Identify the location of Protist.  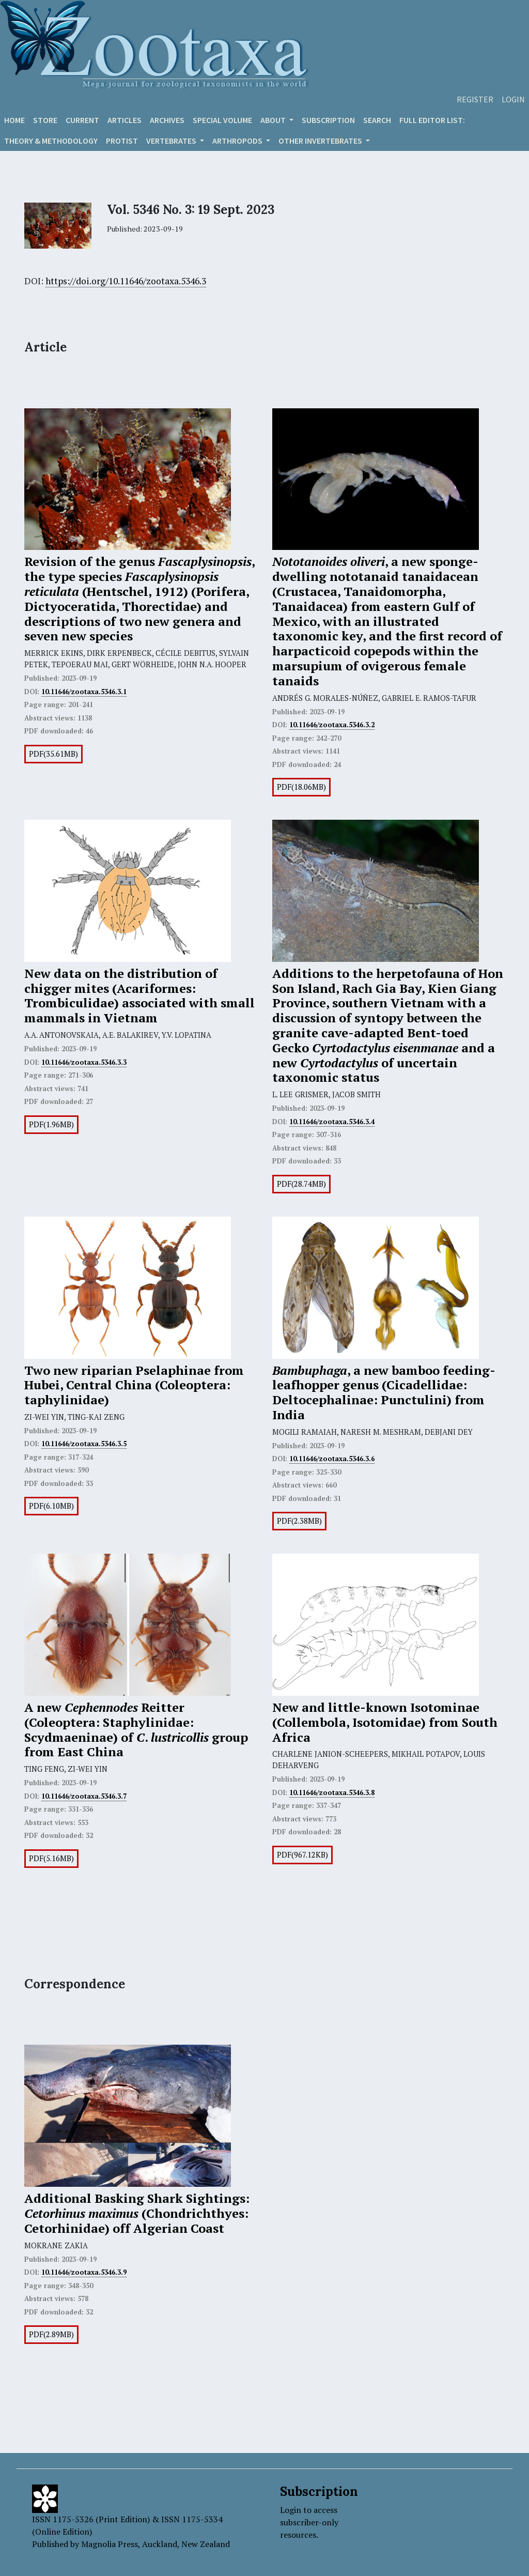
(122, 140).